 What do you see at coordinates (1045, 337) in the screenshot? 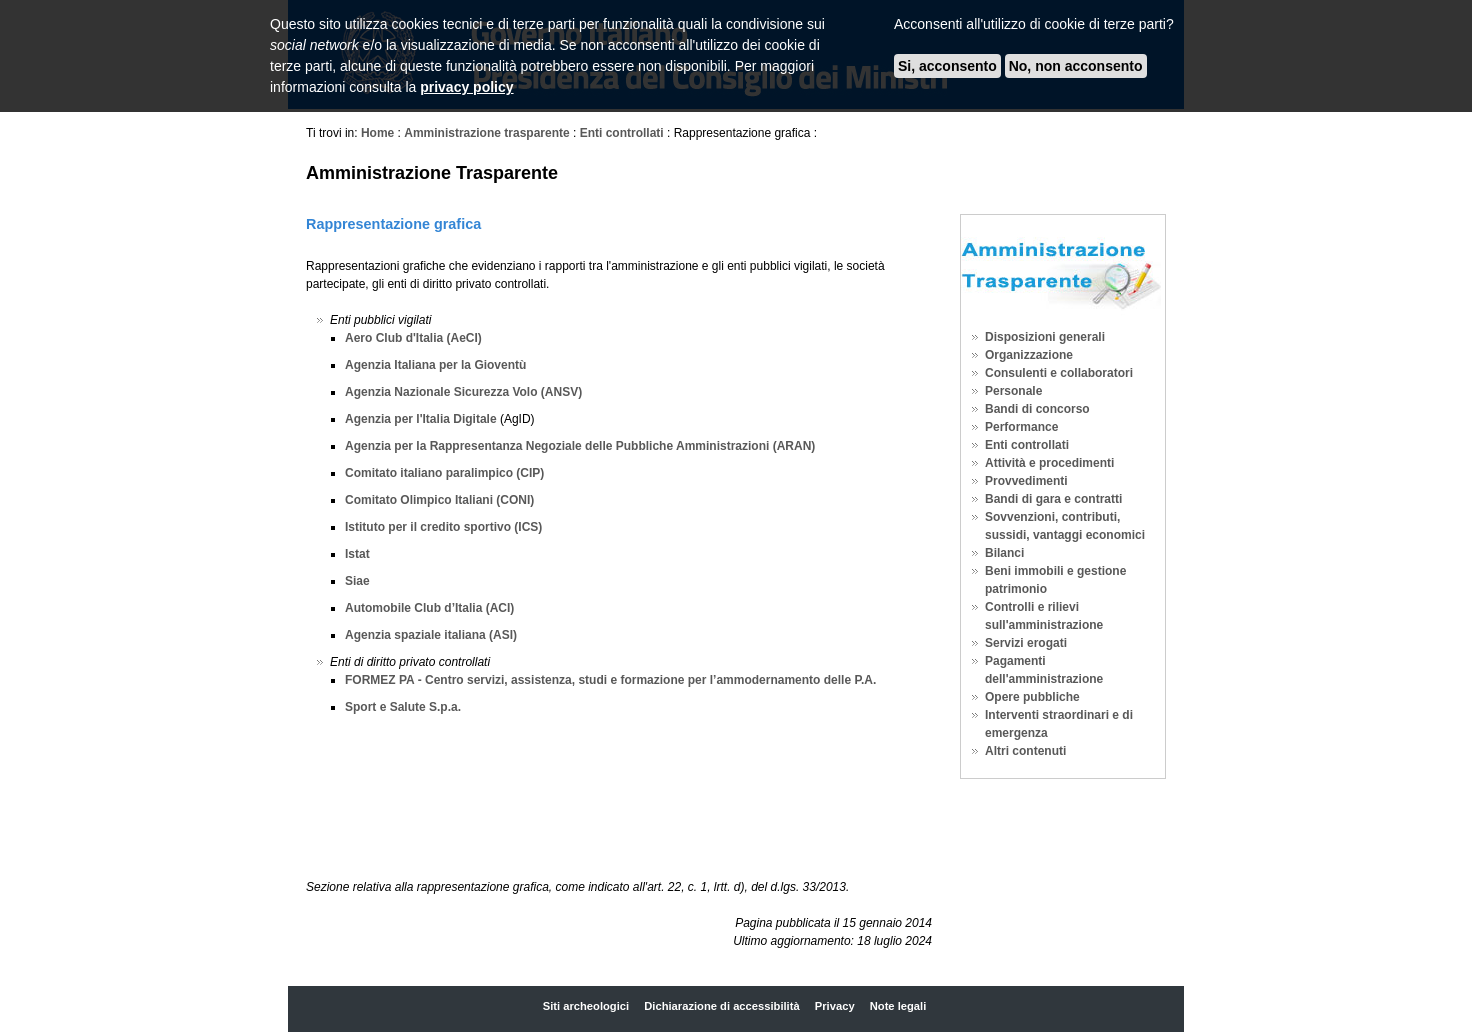
I see `Disposizioni generali` at bounding box center [1045, 337].